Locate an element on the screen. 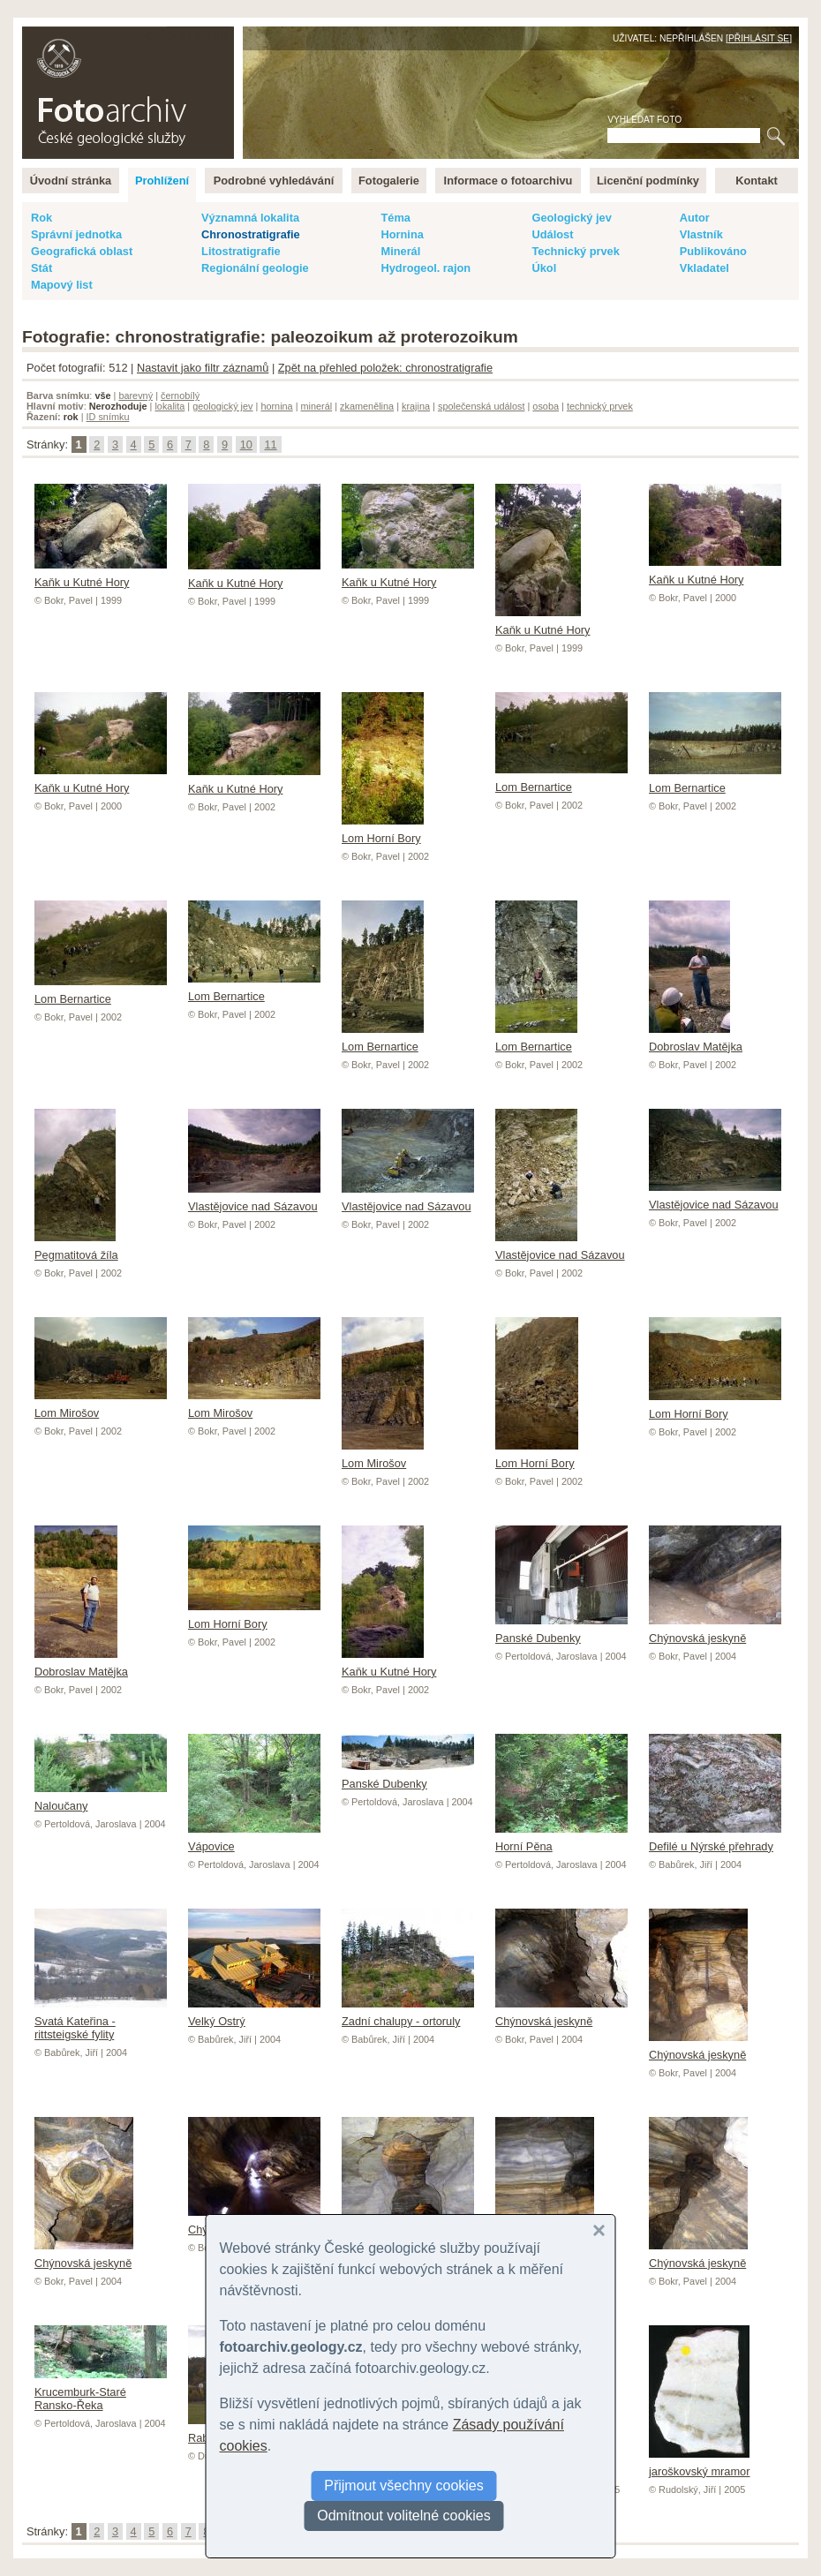 The height and width of the screenshot is (2576, 821). Kaňk u Kutné Hory is located at coordinates (100, 575).